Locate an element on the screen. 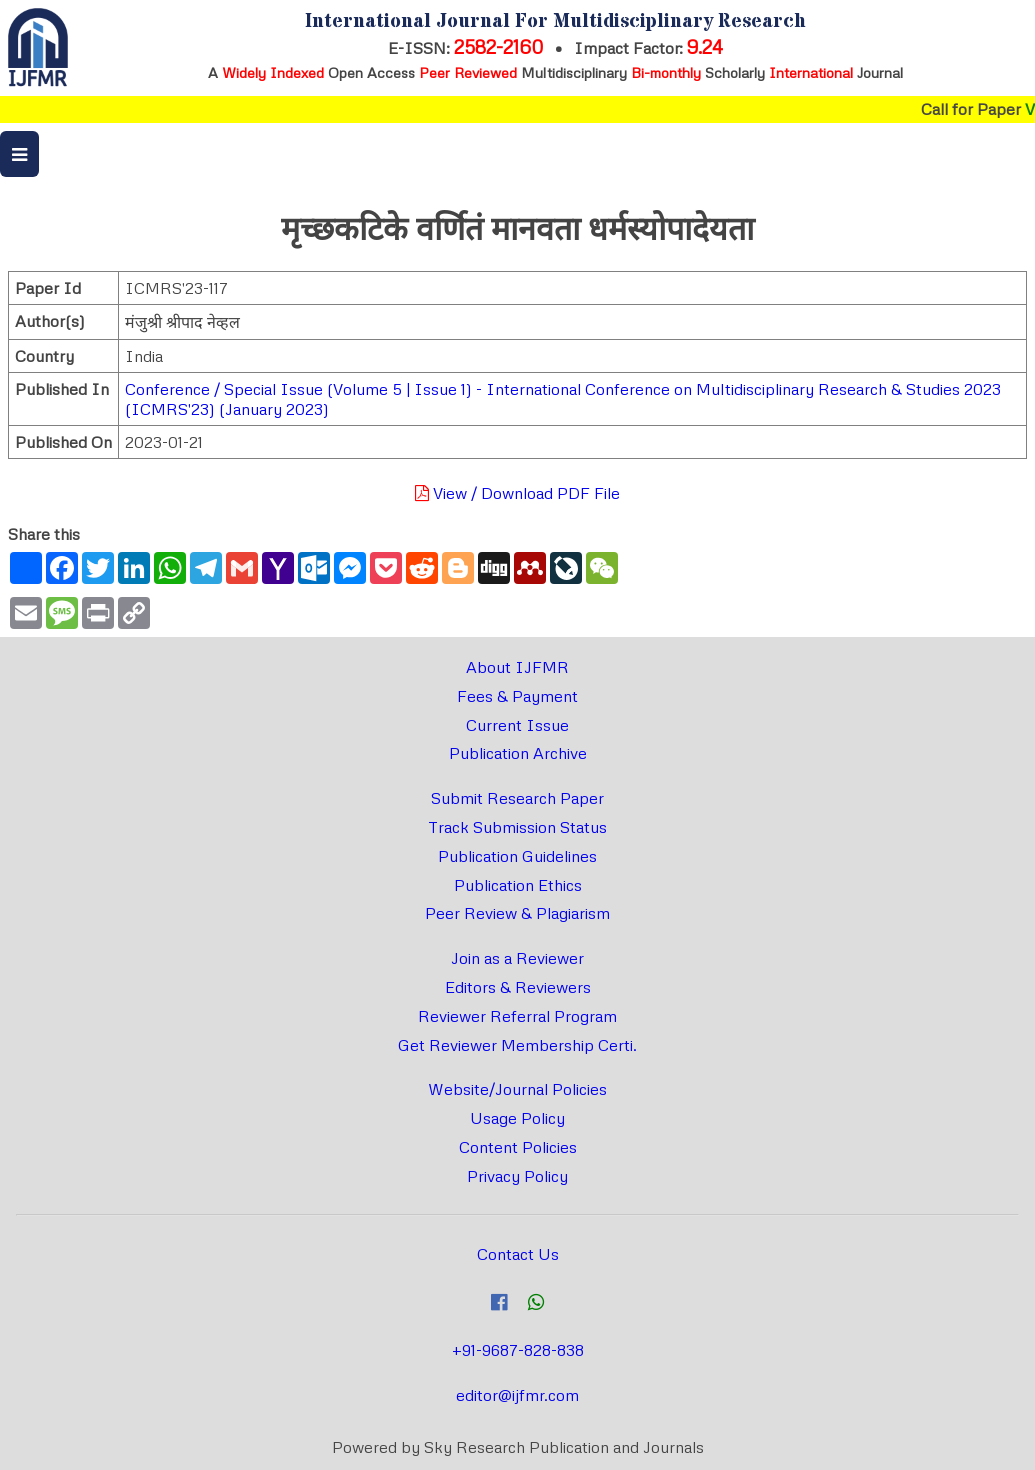 Image resolution: width=1035 pixels, height=1470 pixels. Current Issue is located at coordinates (517, 725).